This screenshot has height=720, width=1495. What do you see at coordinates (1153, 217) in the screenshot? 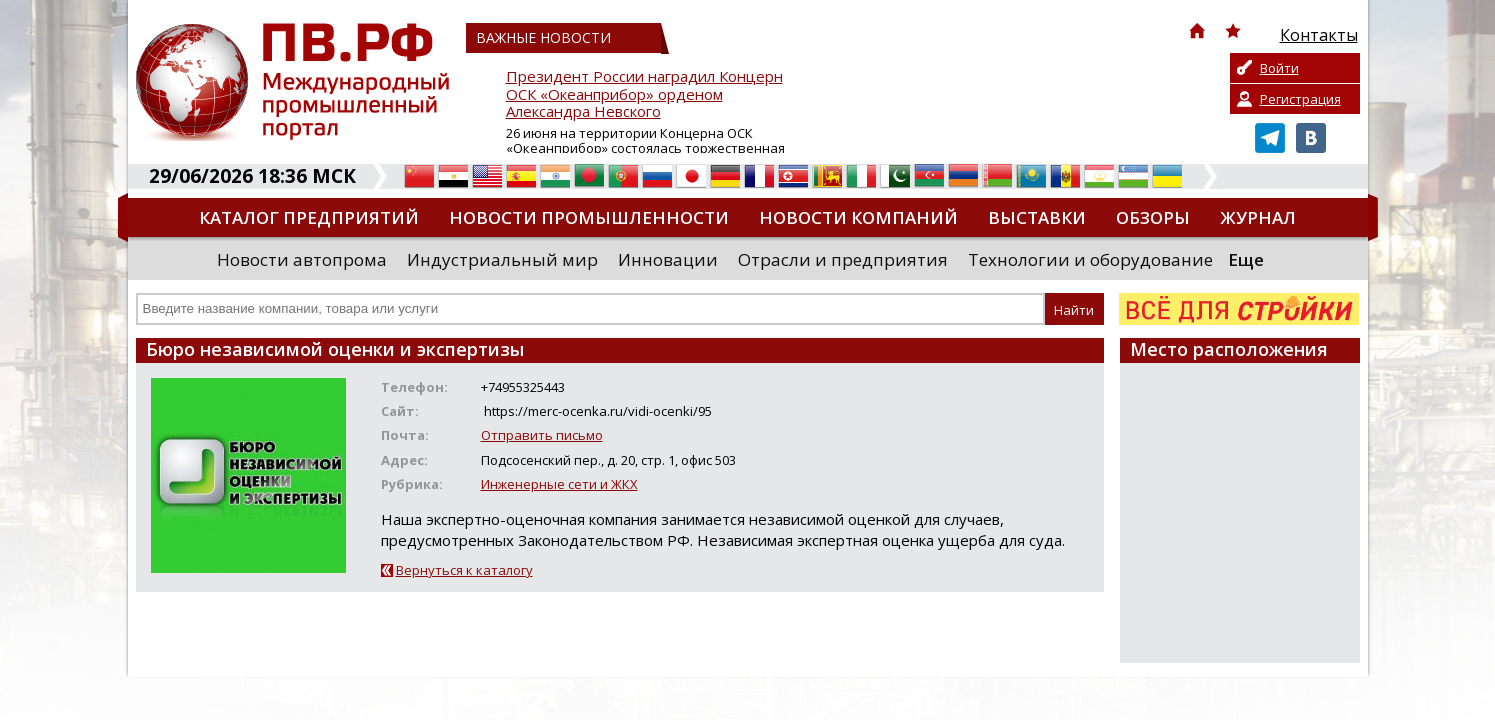
I see `Обзоры` at bounding box center [1153, 217].